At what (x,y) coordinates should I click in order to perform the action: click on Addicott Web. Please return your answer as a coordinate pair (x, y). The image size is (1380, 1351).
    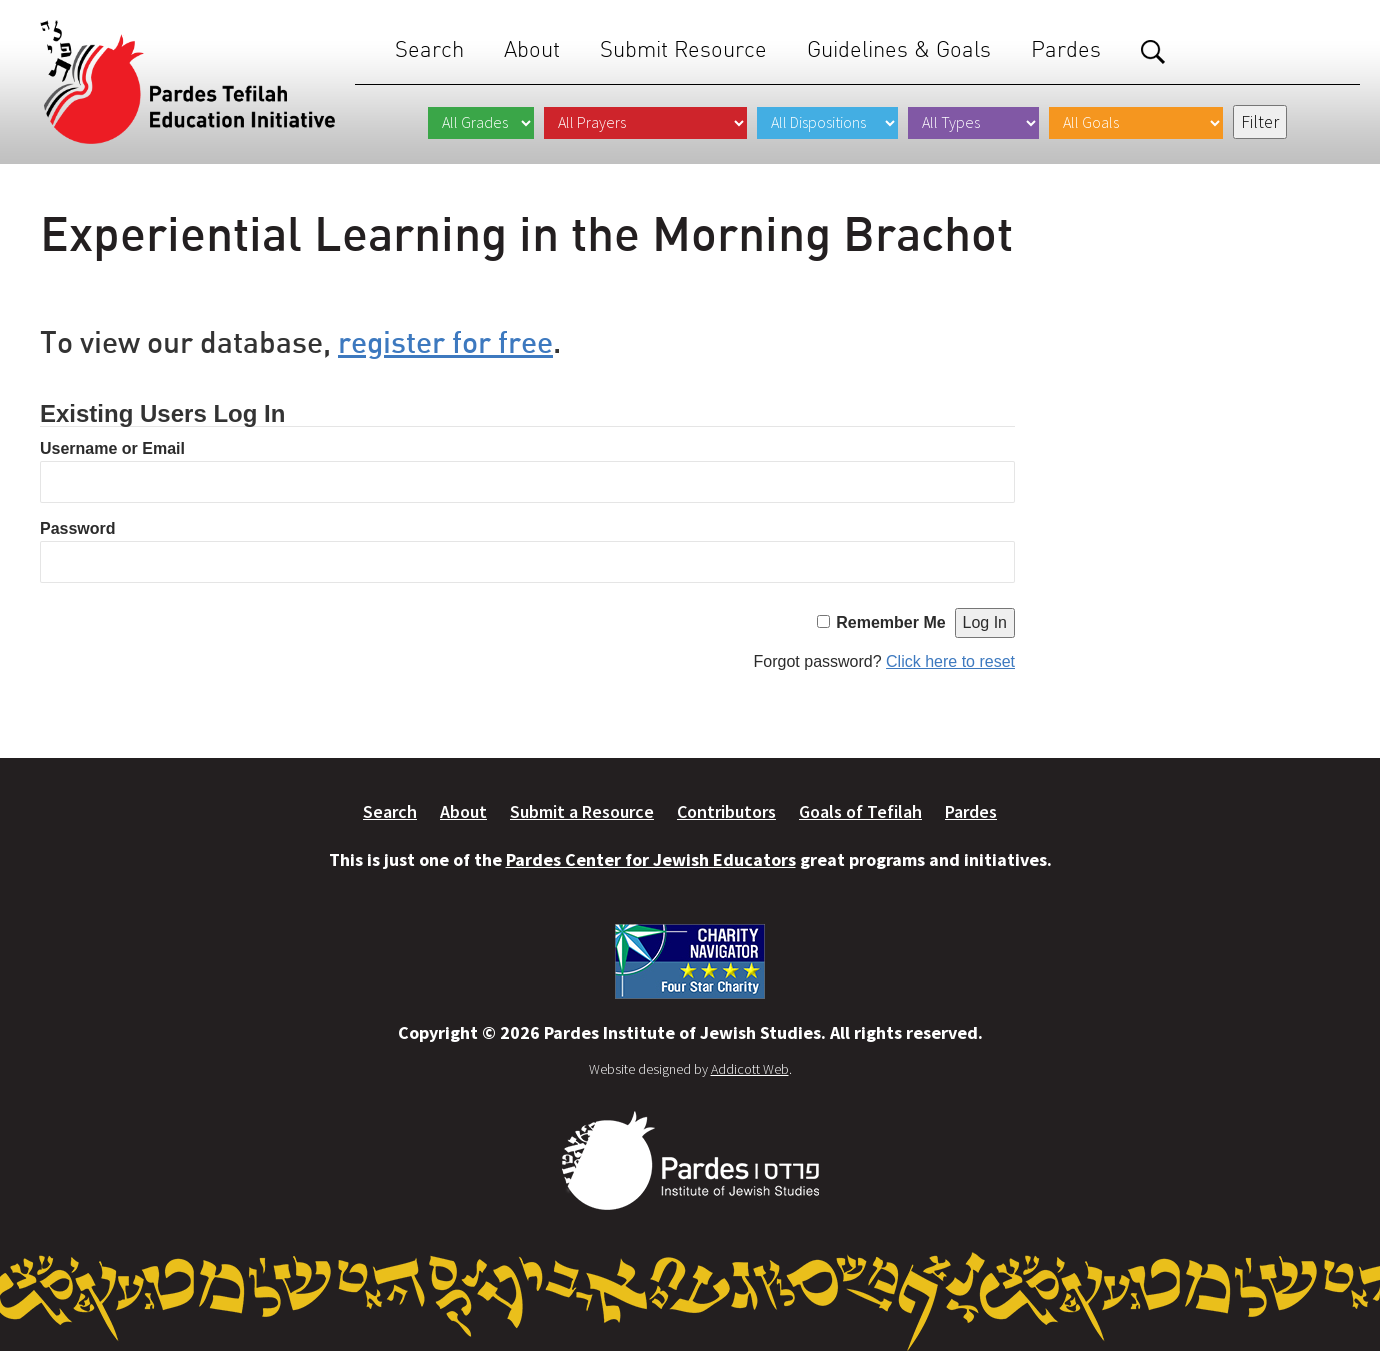
    Looking at the image, I should click on (750, 1069).